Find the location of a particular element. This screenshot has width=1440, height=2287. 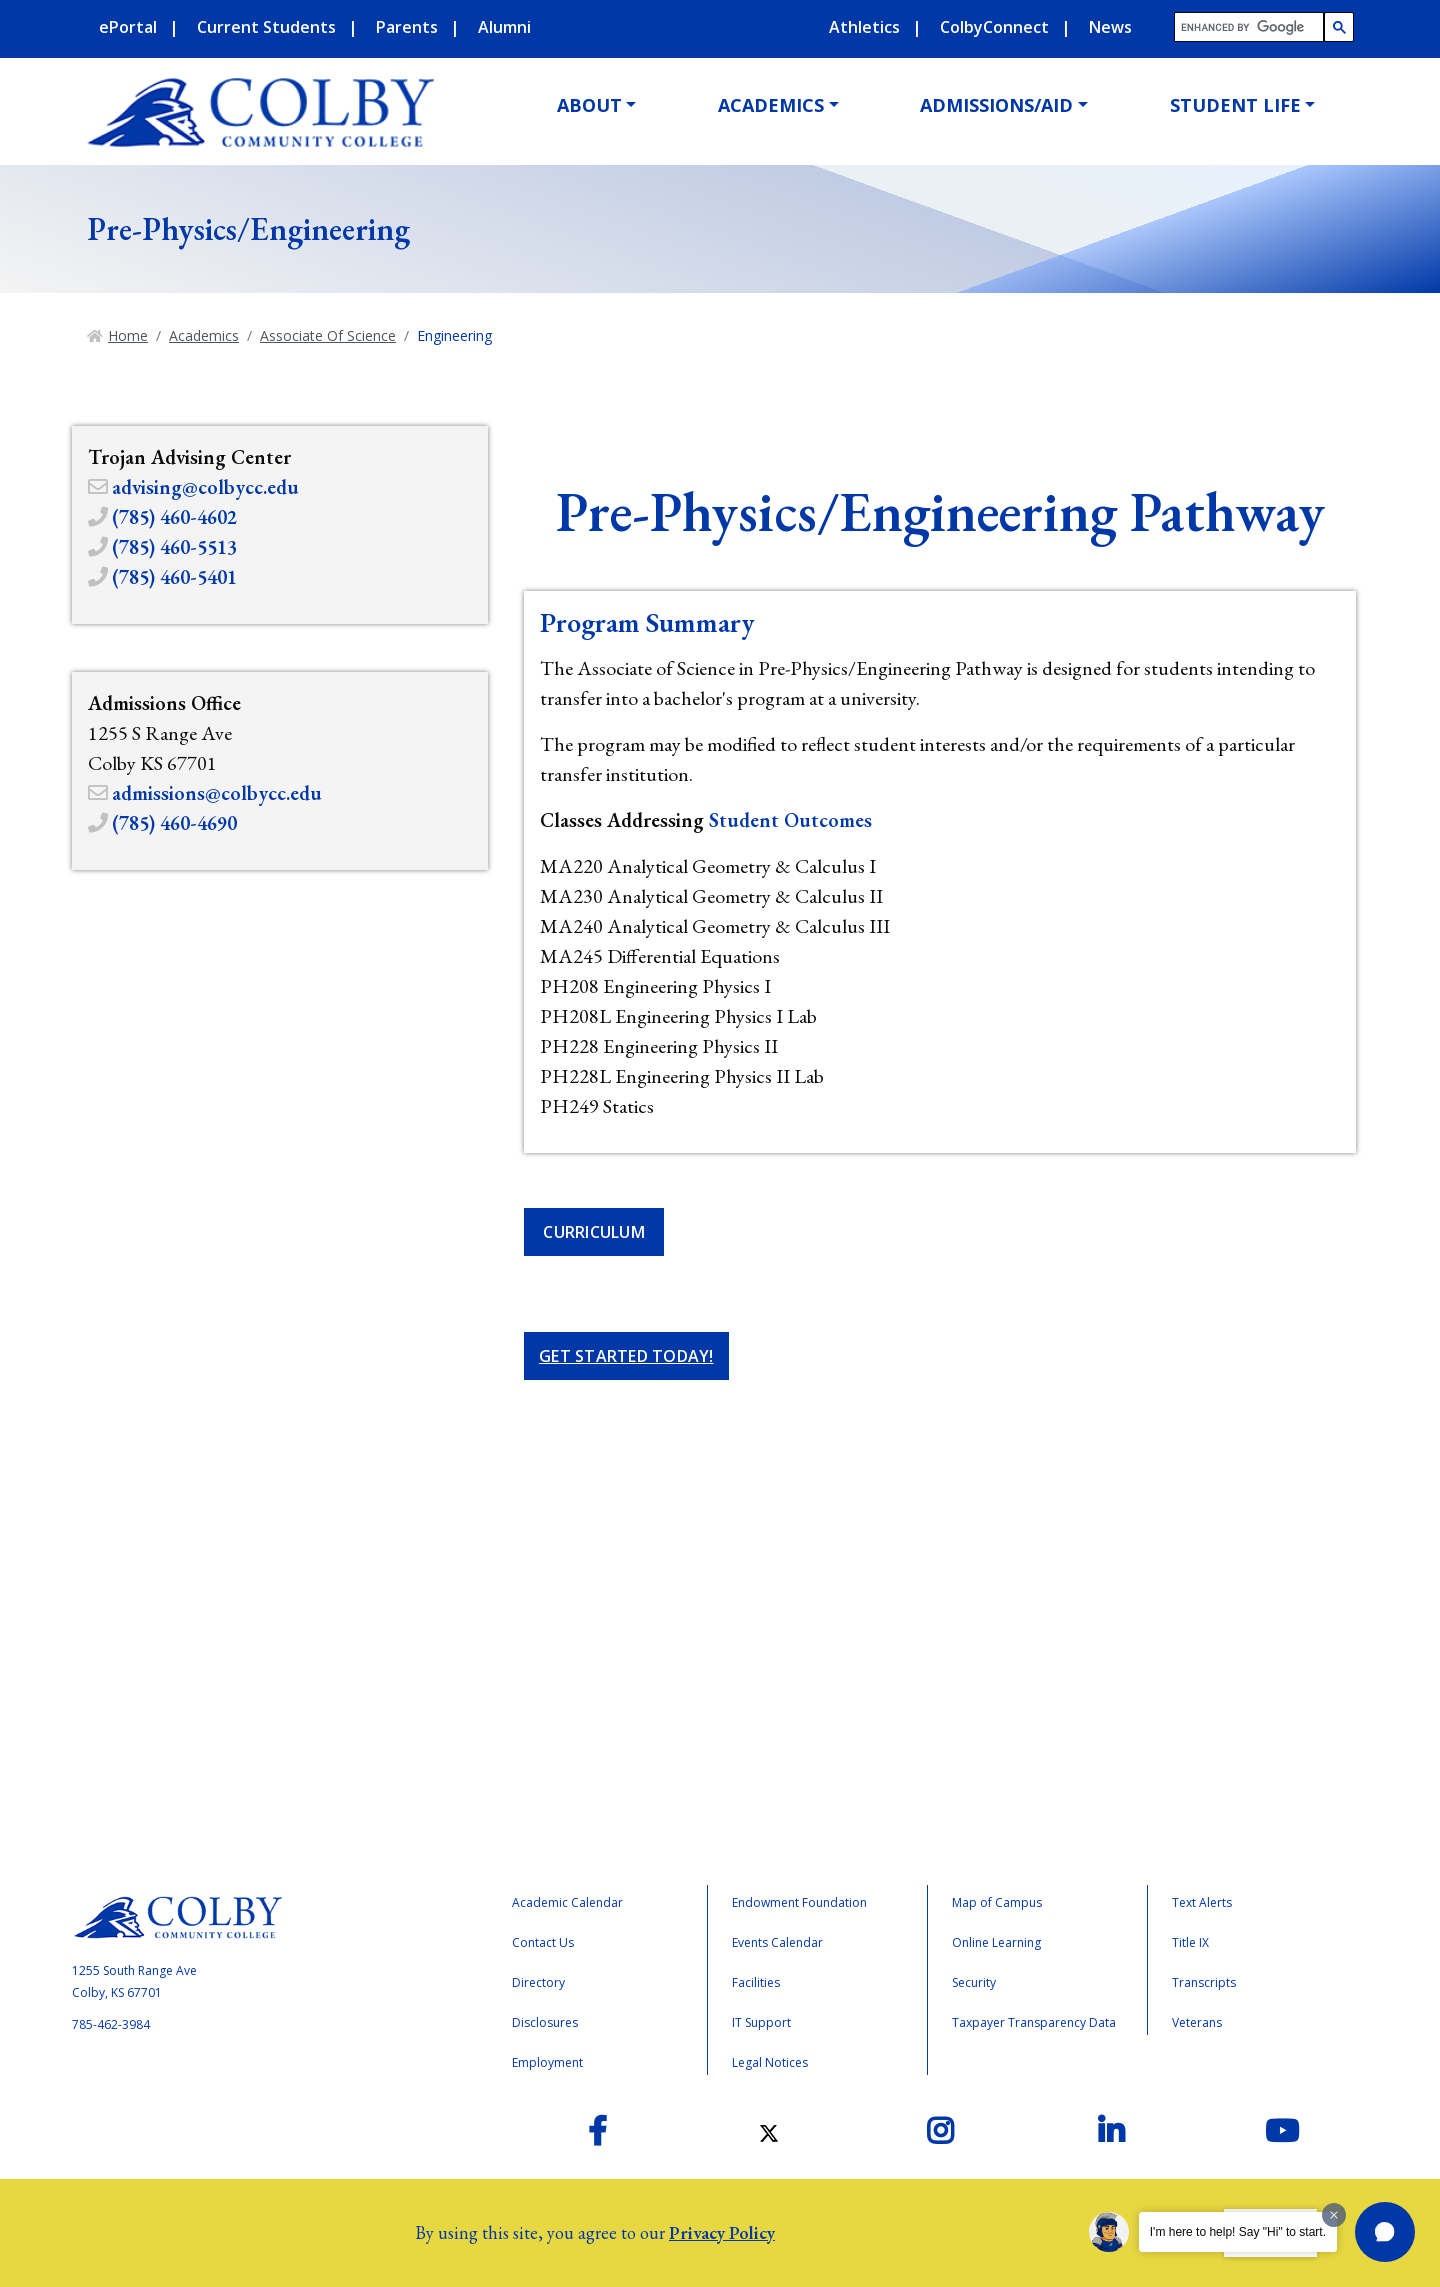

Associate Of Science is located at coordinates (328, 335).